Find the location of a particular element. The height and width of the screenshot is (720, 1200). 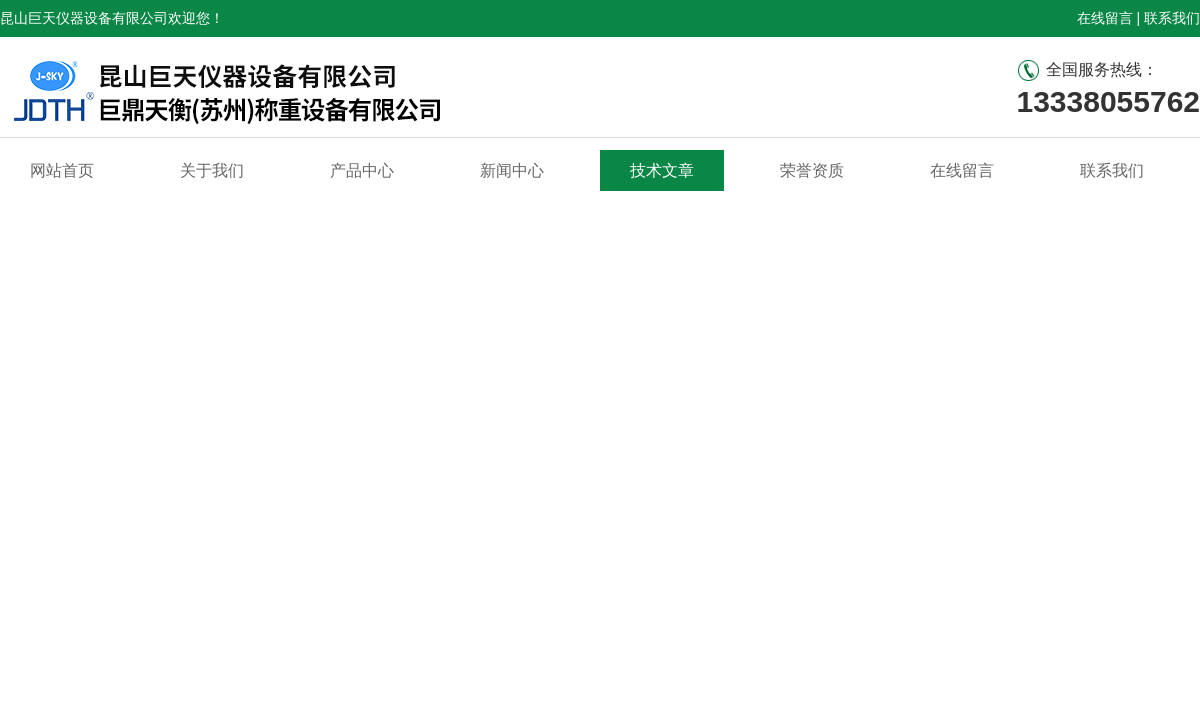

联系我们 is located at coordinates (1172, 18).